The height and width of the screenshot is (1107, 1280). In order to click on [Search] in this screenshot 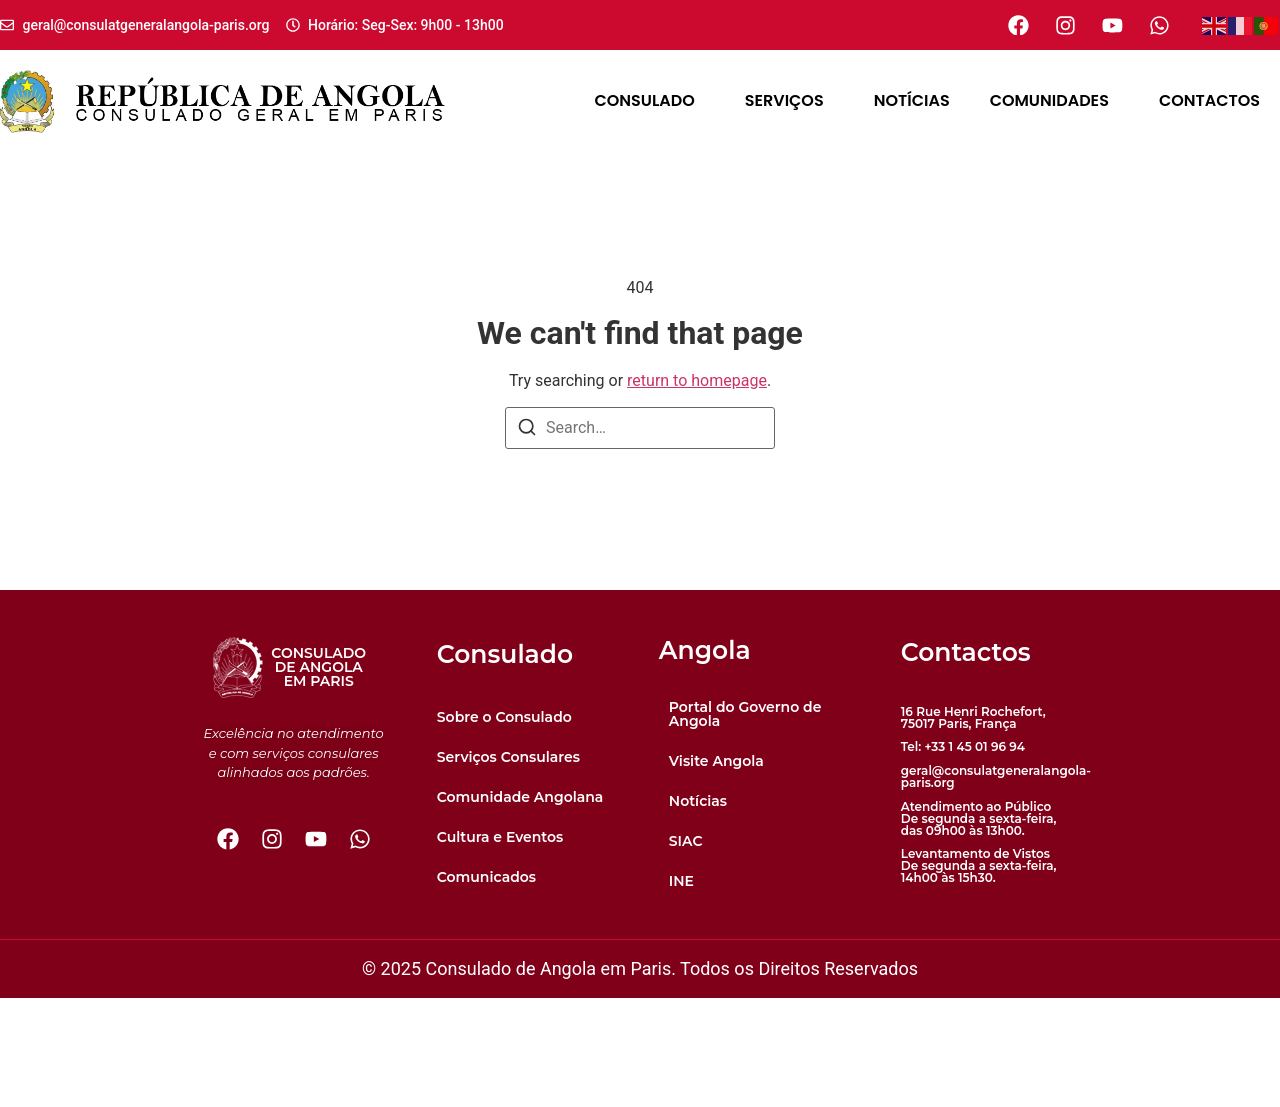, I will do `click(527, 430)`.